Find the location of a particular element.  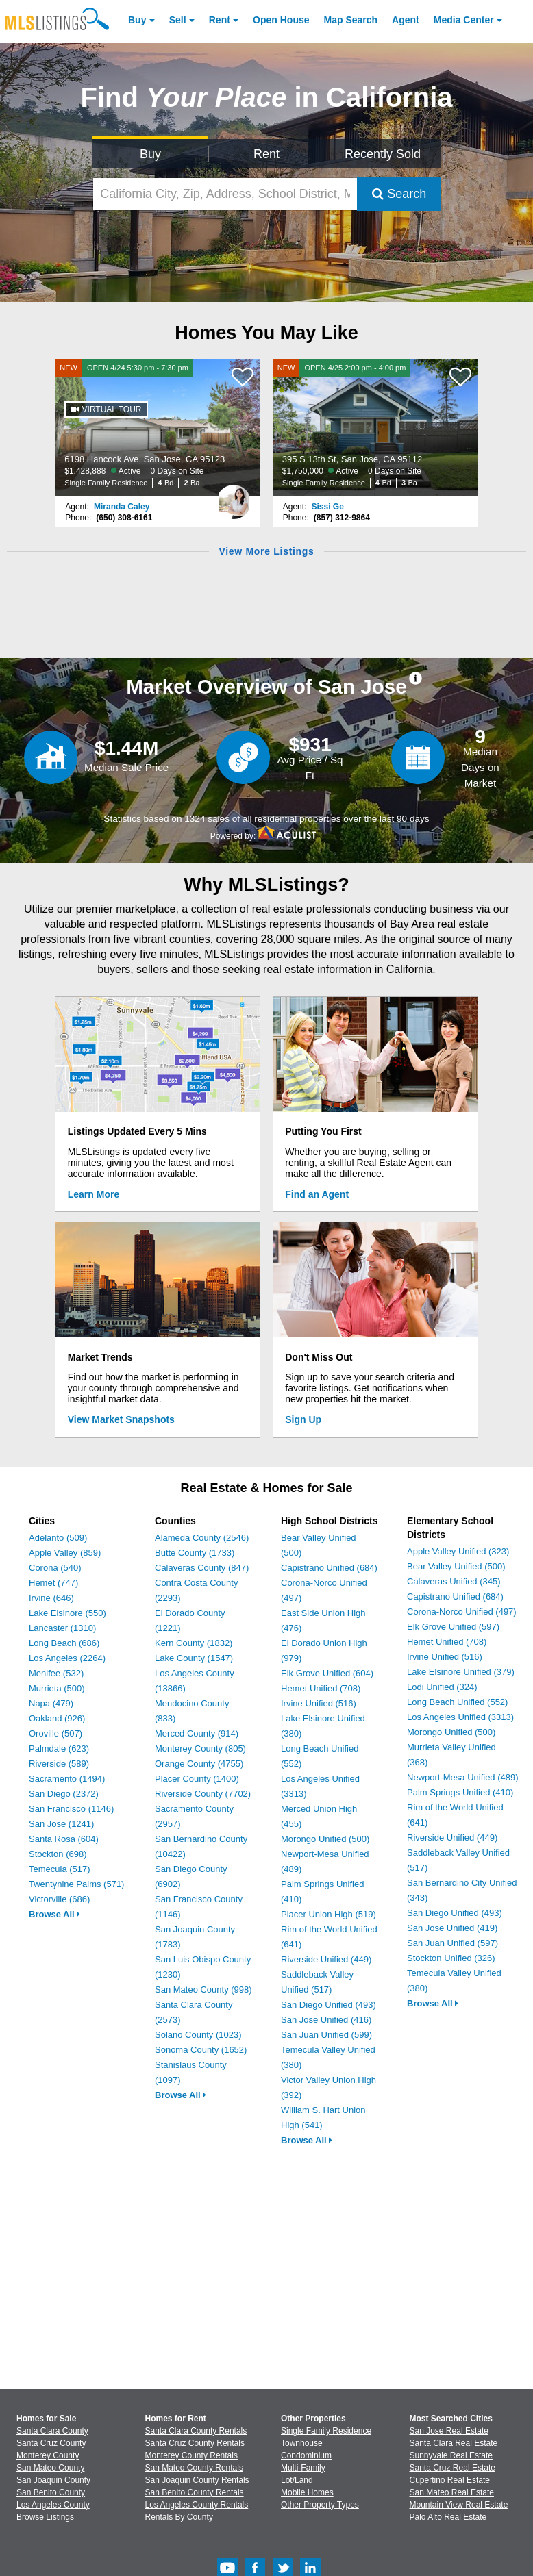

San Francisco (1146) is located at coordinates (71, 1809).